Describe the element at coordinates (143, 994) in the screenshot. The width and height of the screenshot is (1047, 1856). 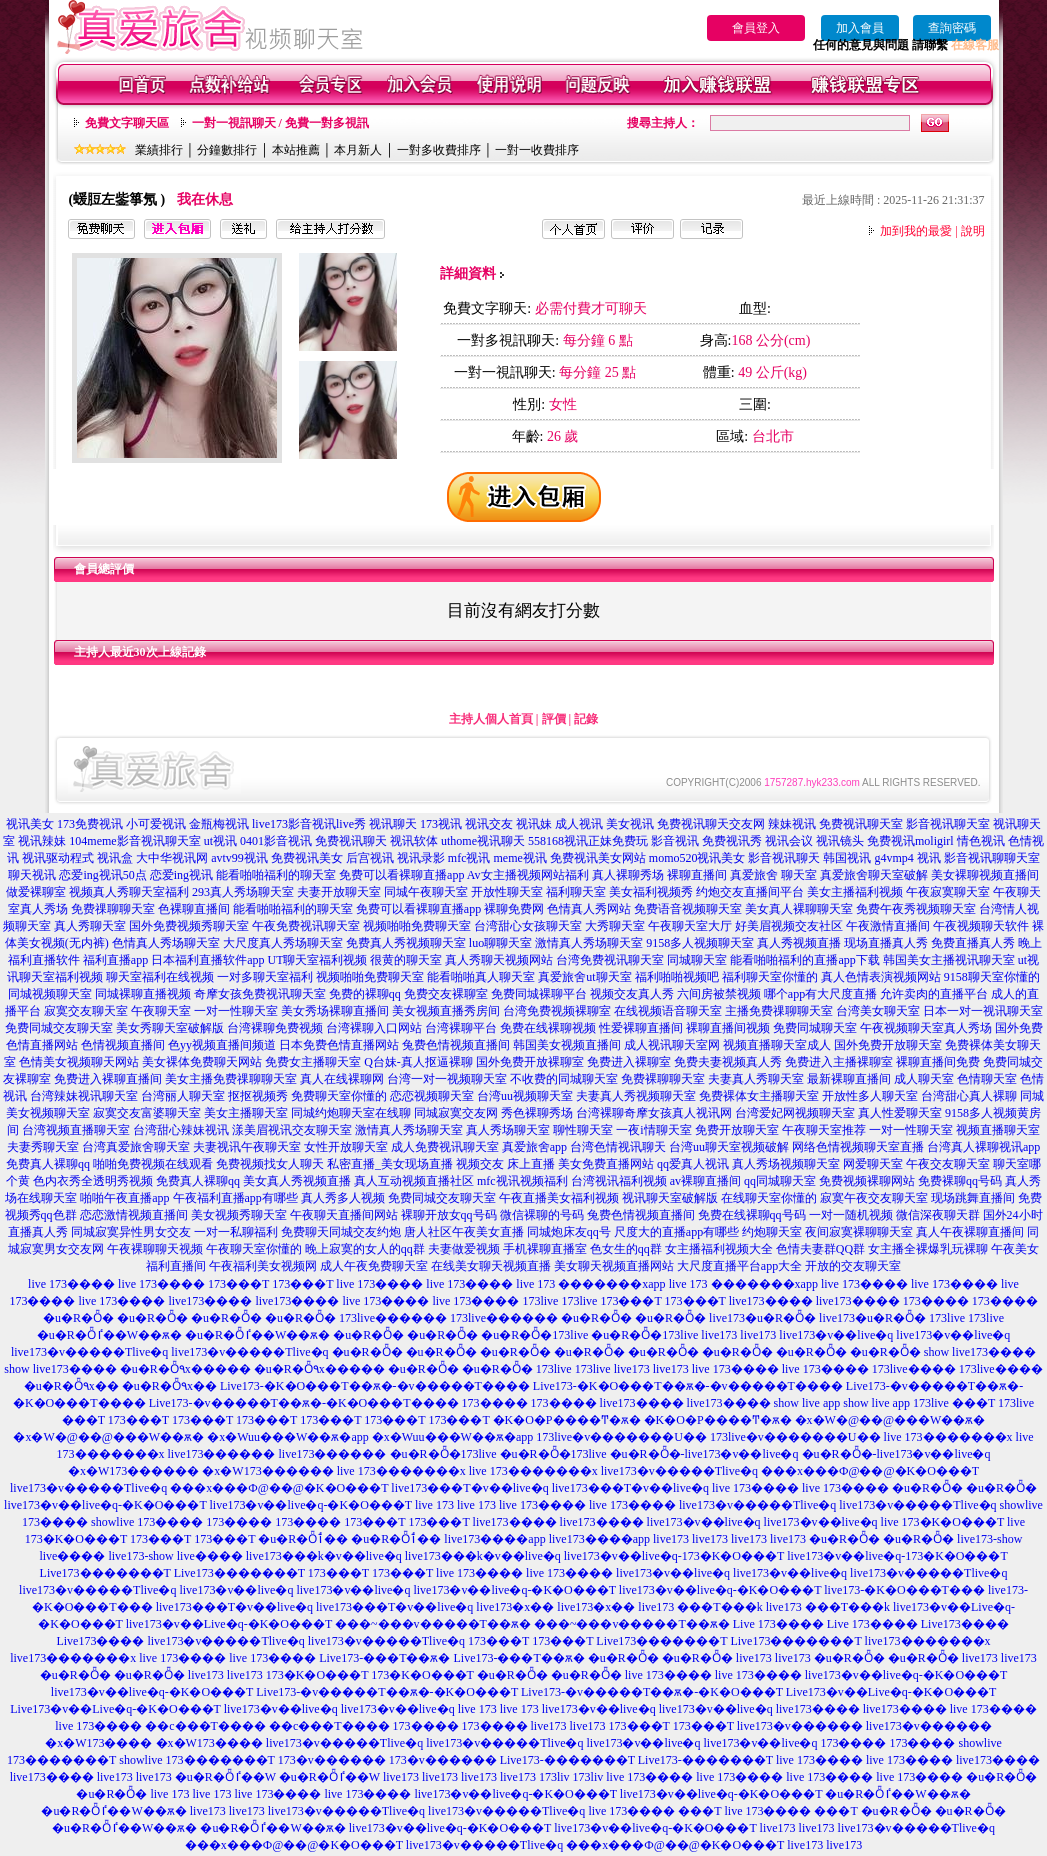
I see `同城裸聊直播视频` at that location.